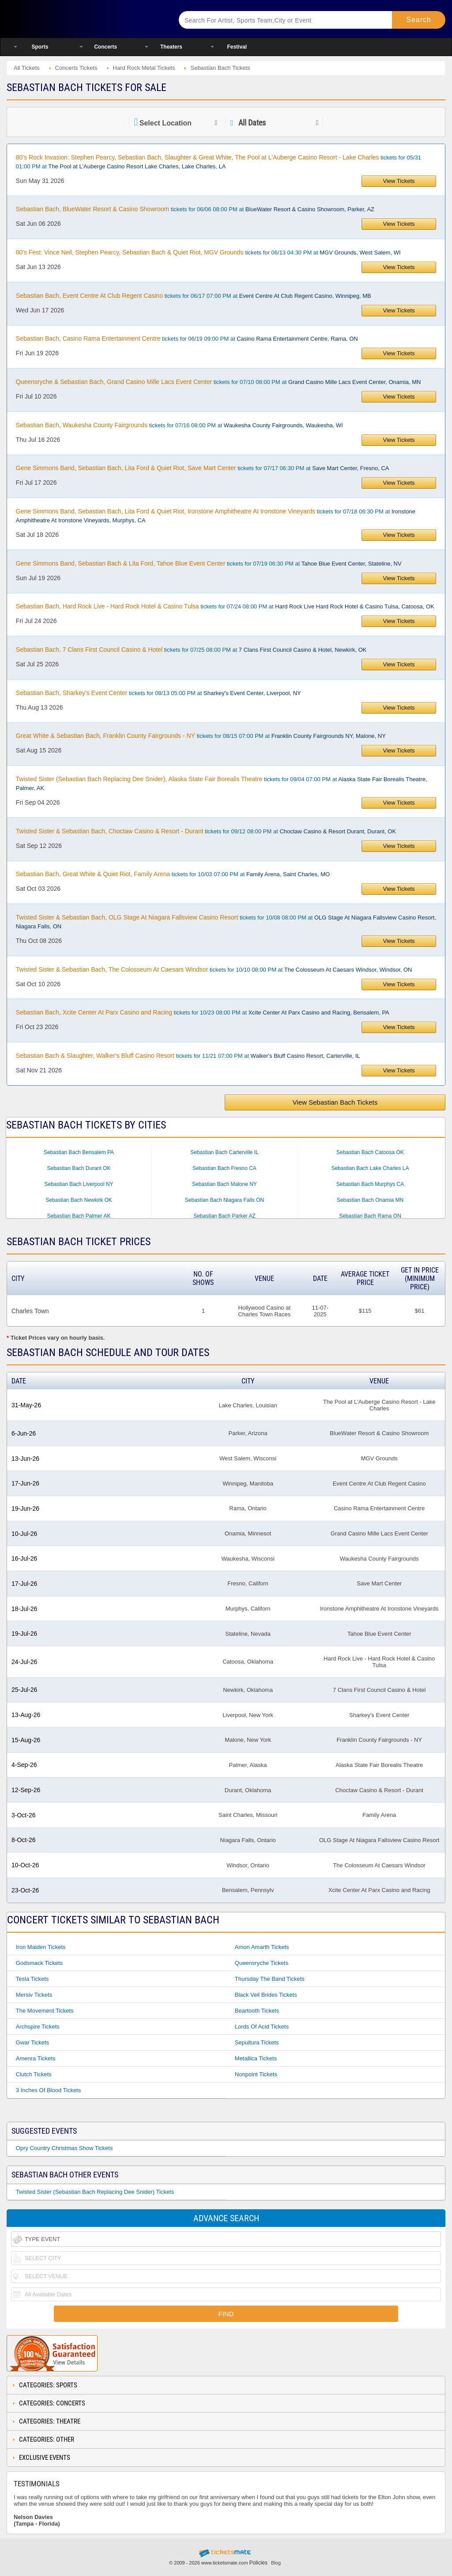  I want to click on Sebastian Bach Lake Charles LA, so click(370, 1168).